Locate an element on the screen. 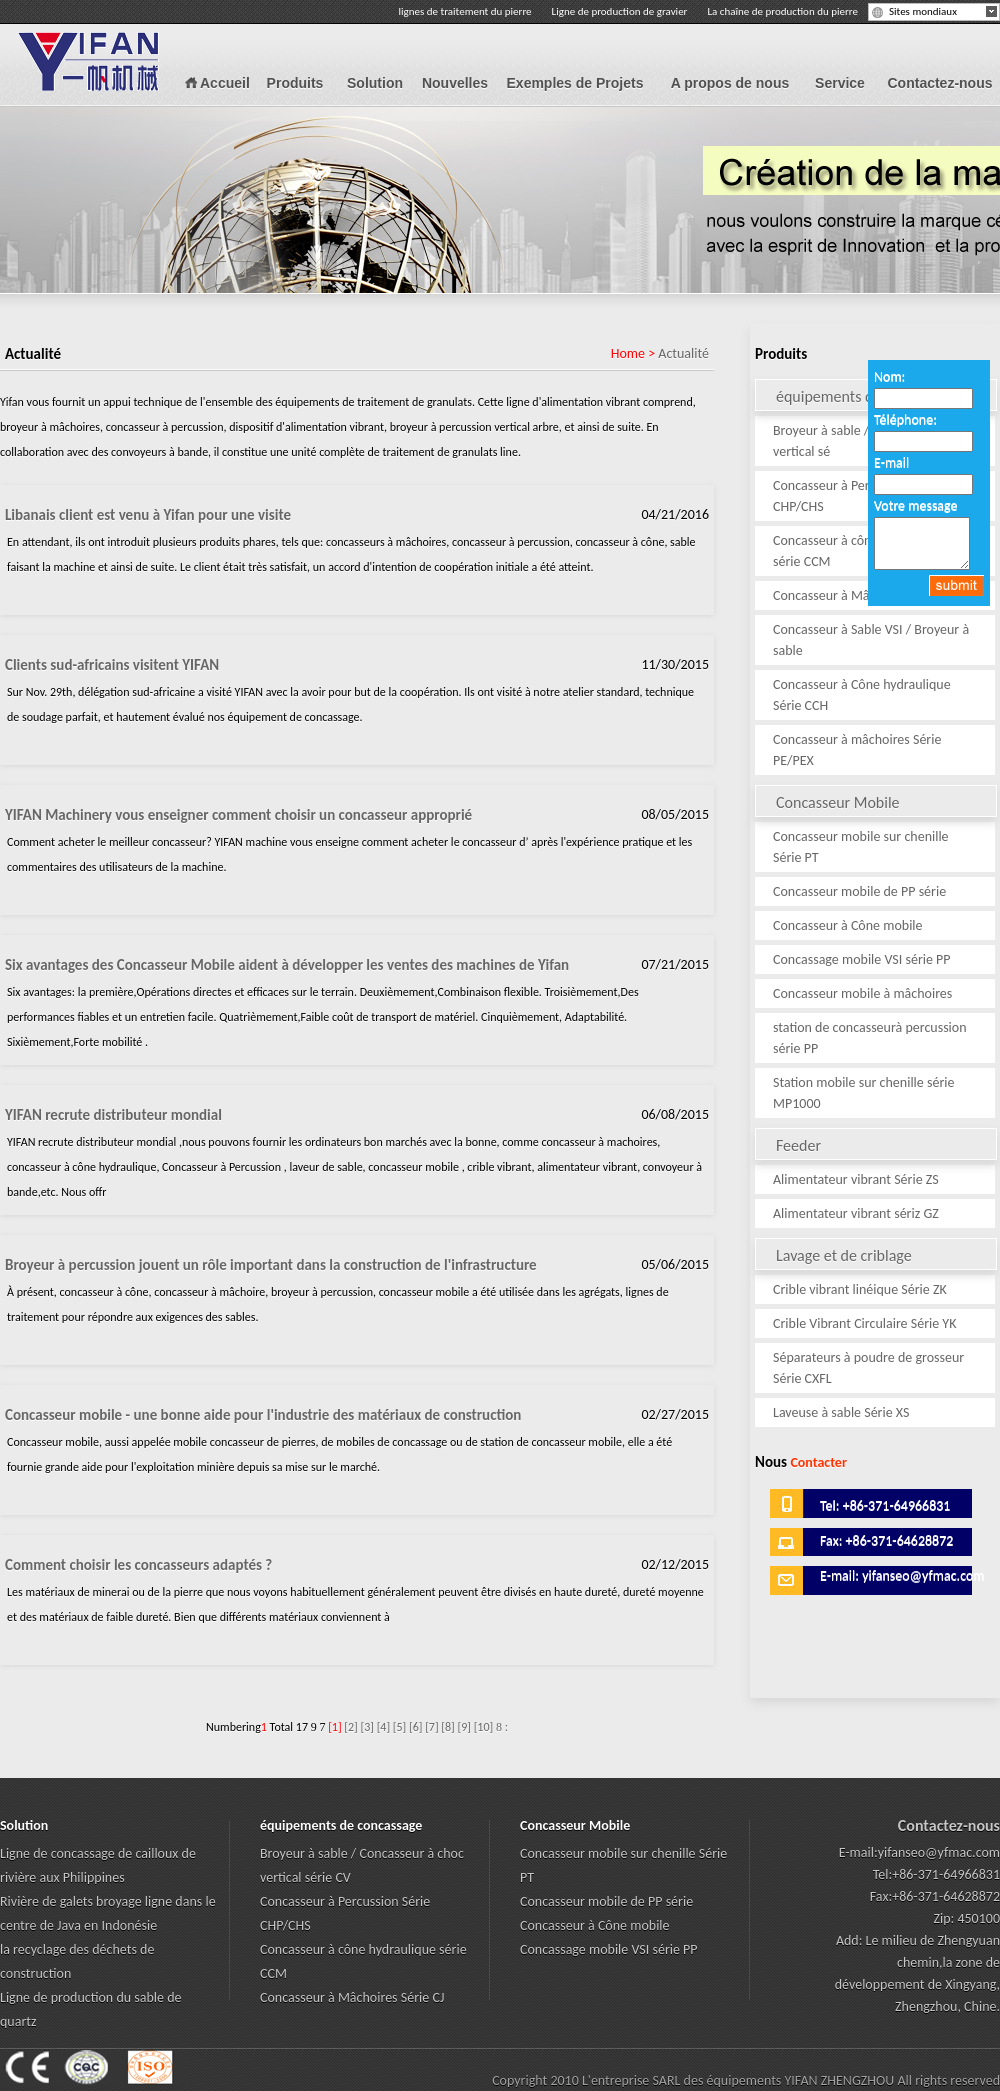 This screenshot has width=1000, height=2091. Libanais client est venu à Yifan pour une visite is located at coordinates (148, 515).